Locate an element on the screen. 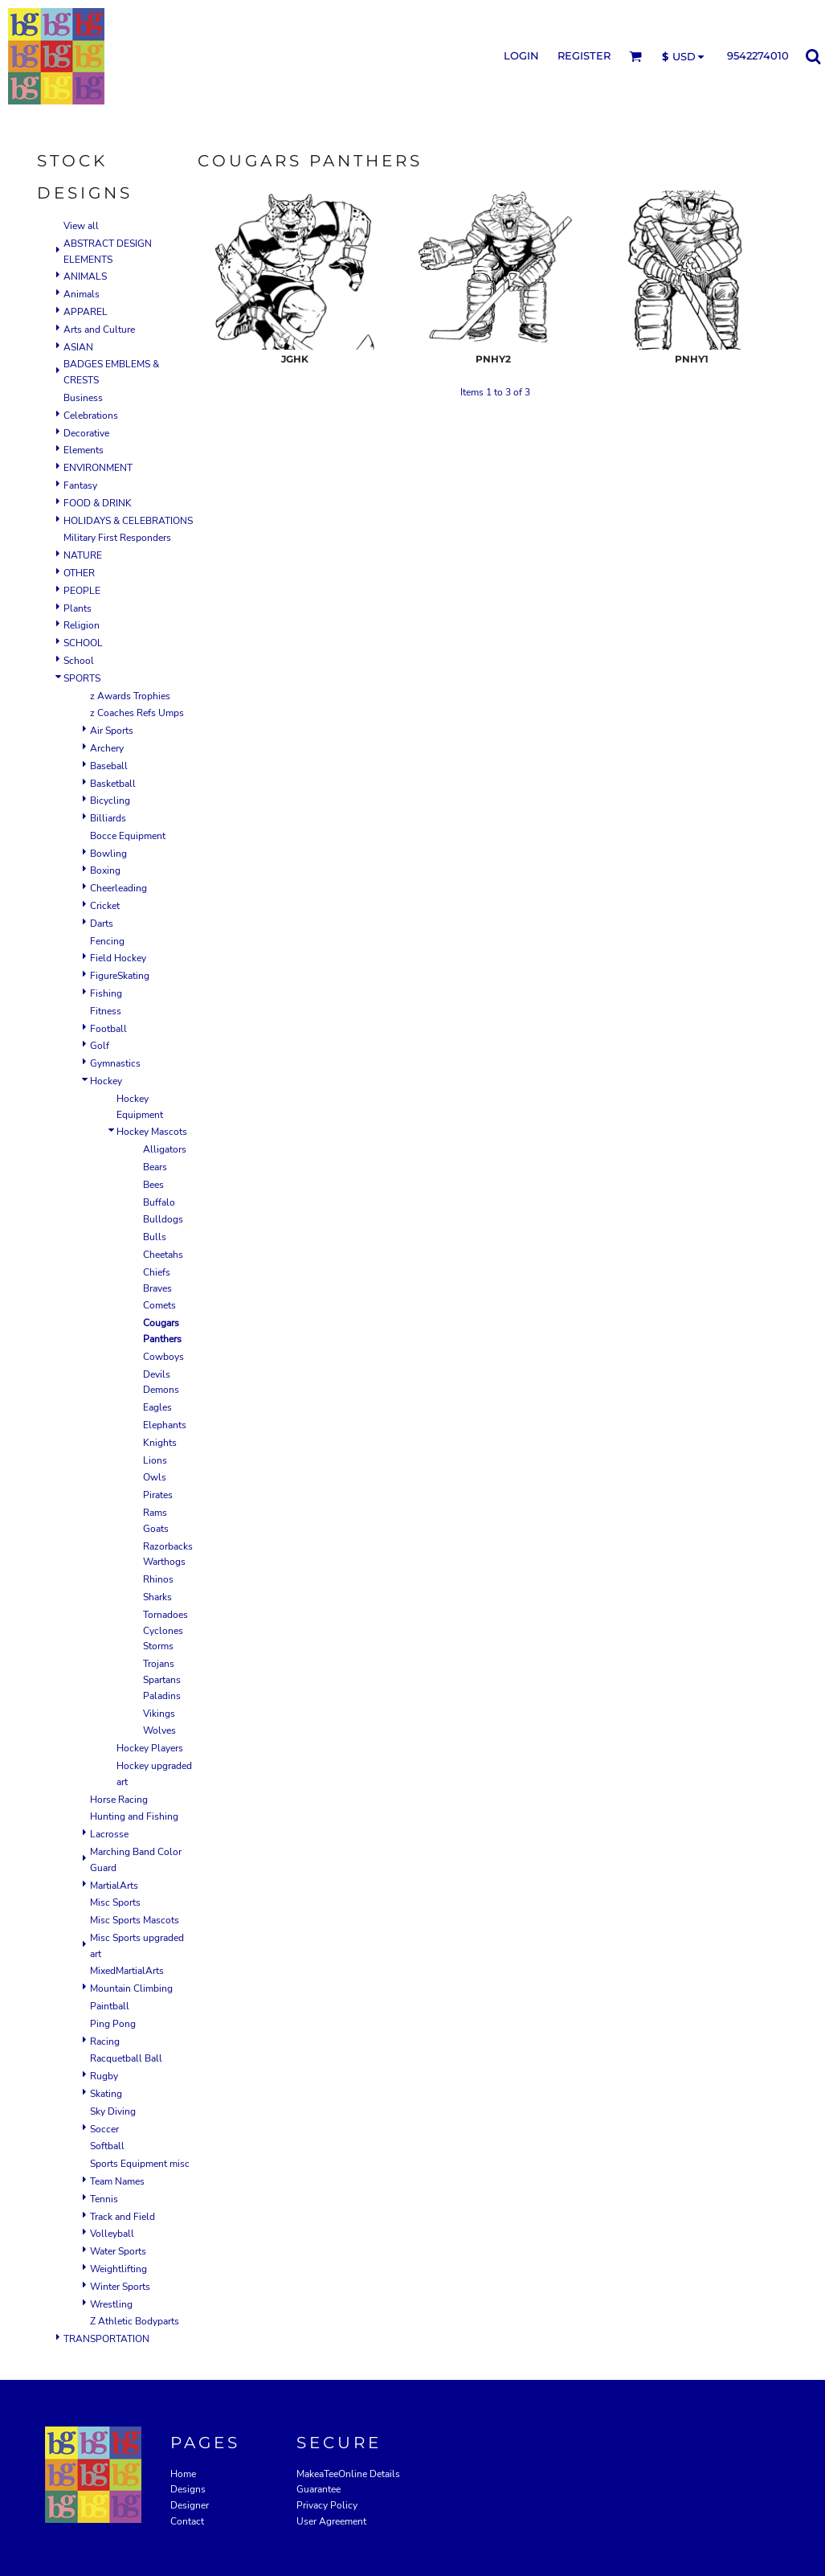 The width and height of the screenshot is (825, 2576). Bees is located at coordinates (153, 1184).